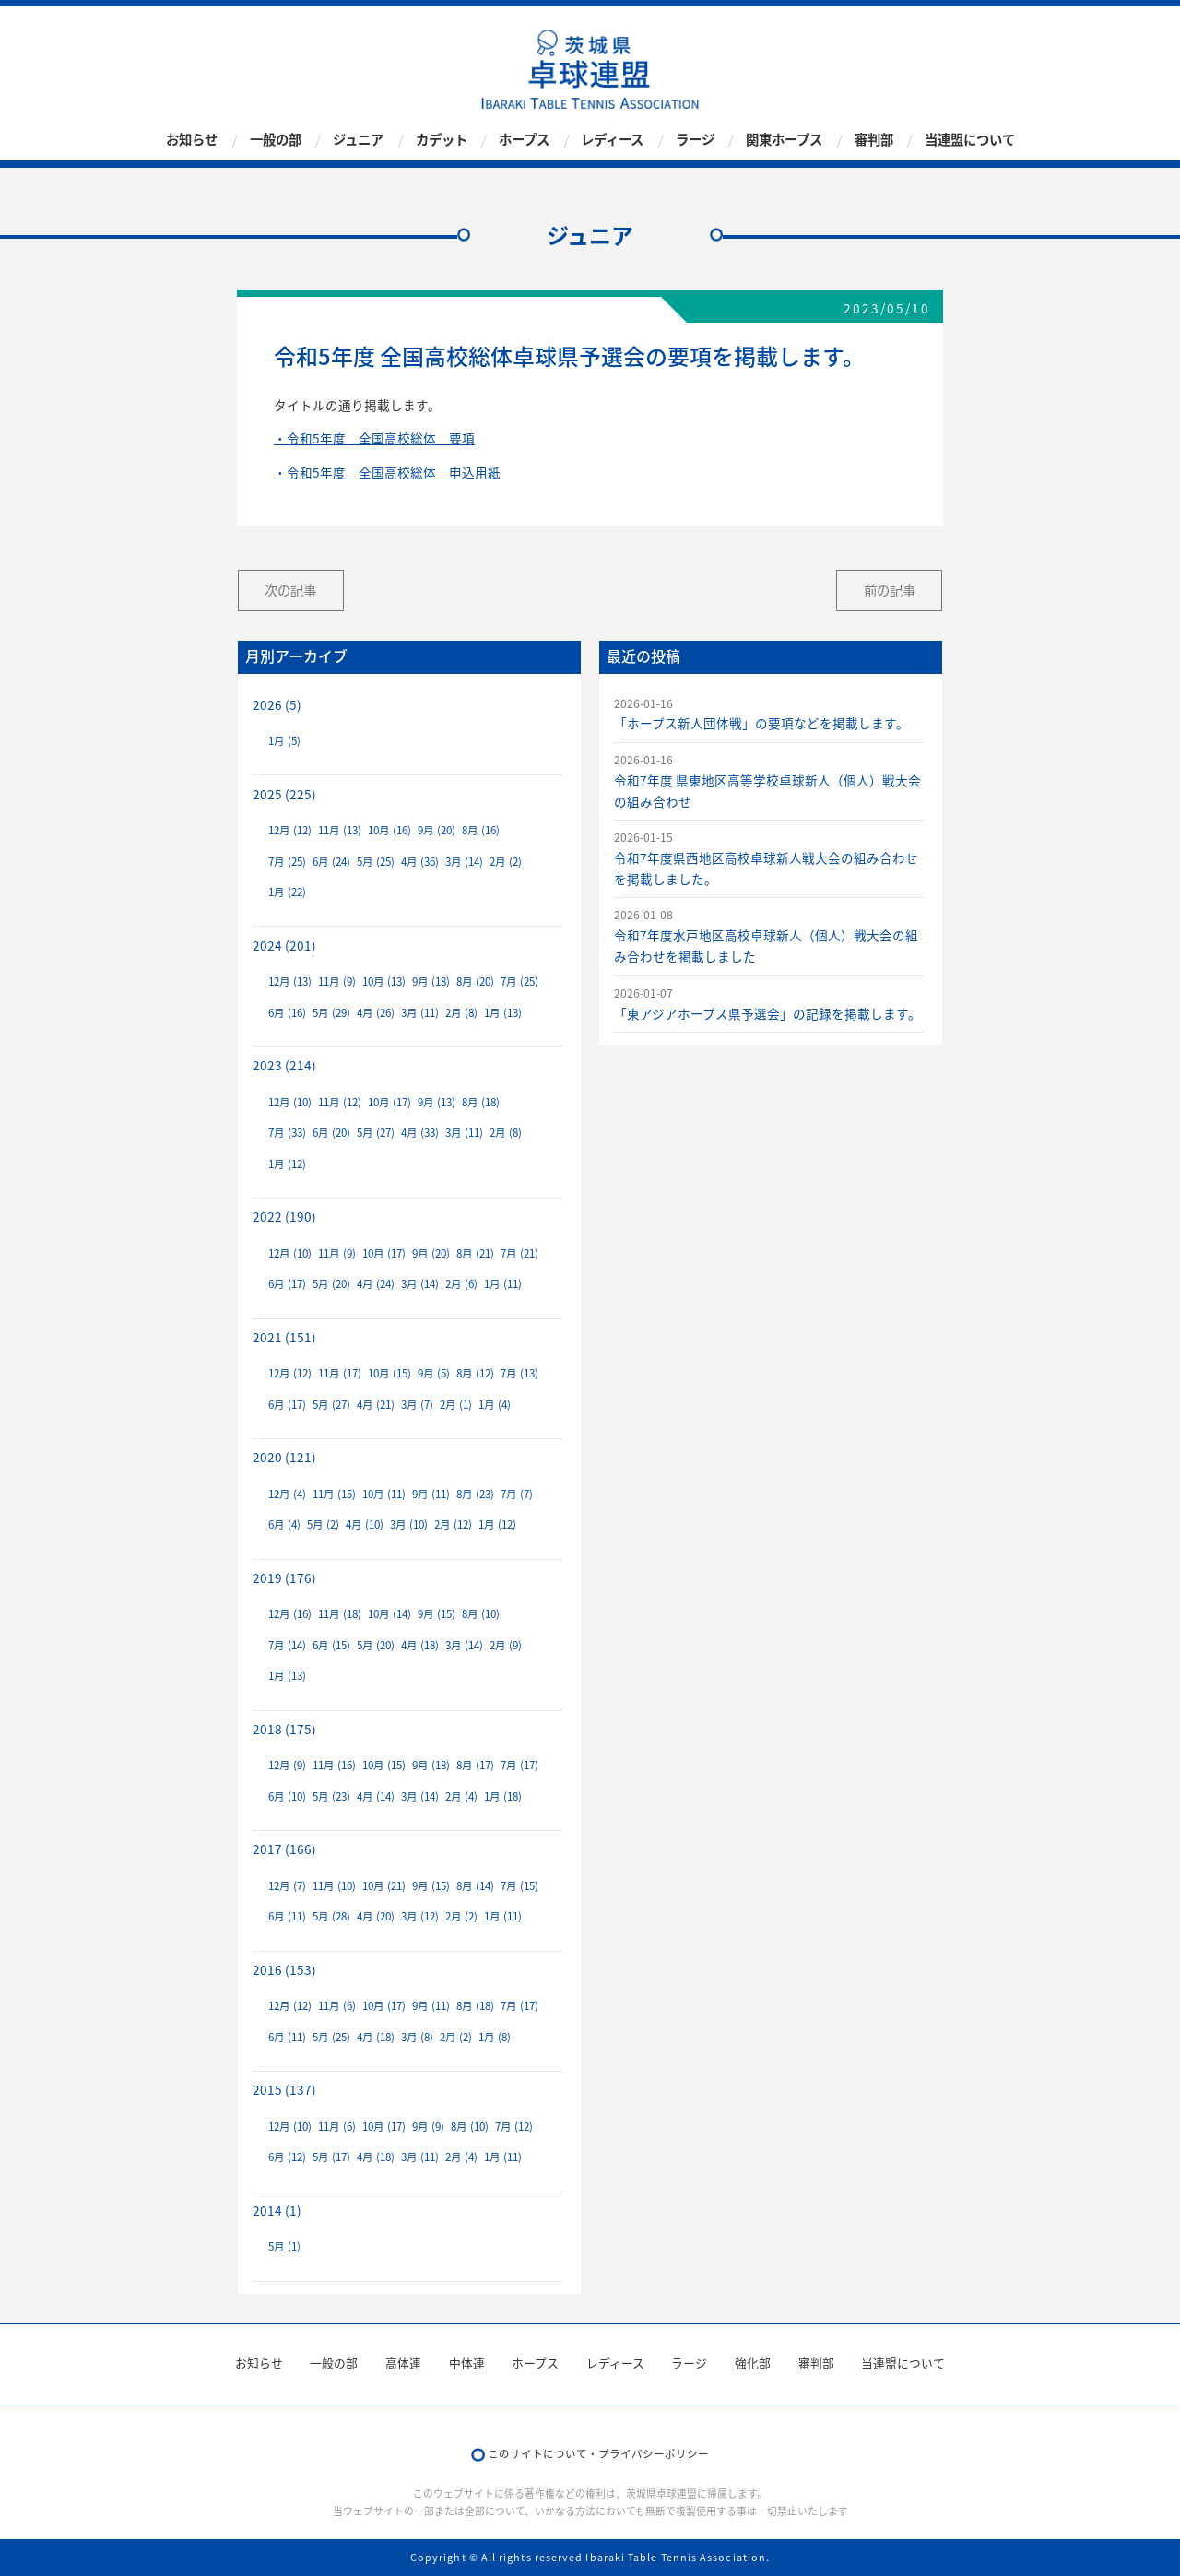 The width and height of the screenshot is (1180, 2576). What do you see at coordinates (524, 139) in the screenshot?
I see `ホープス` at bounding box center [524, 139].